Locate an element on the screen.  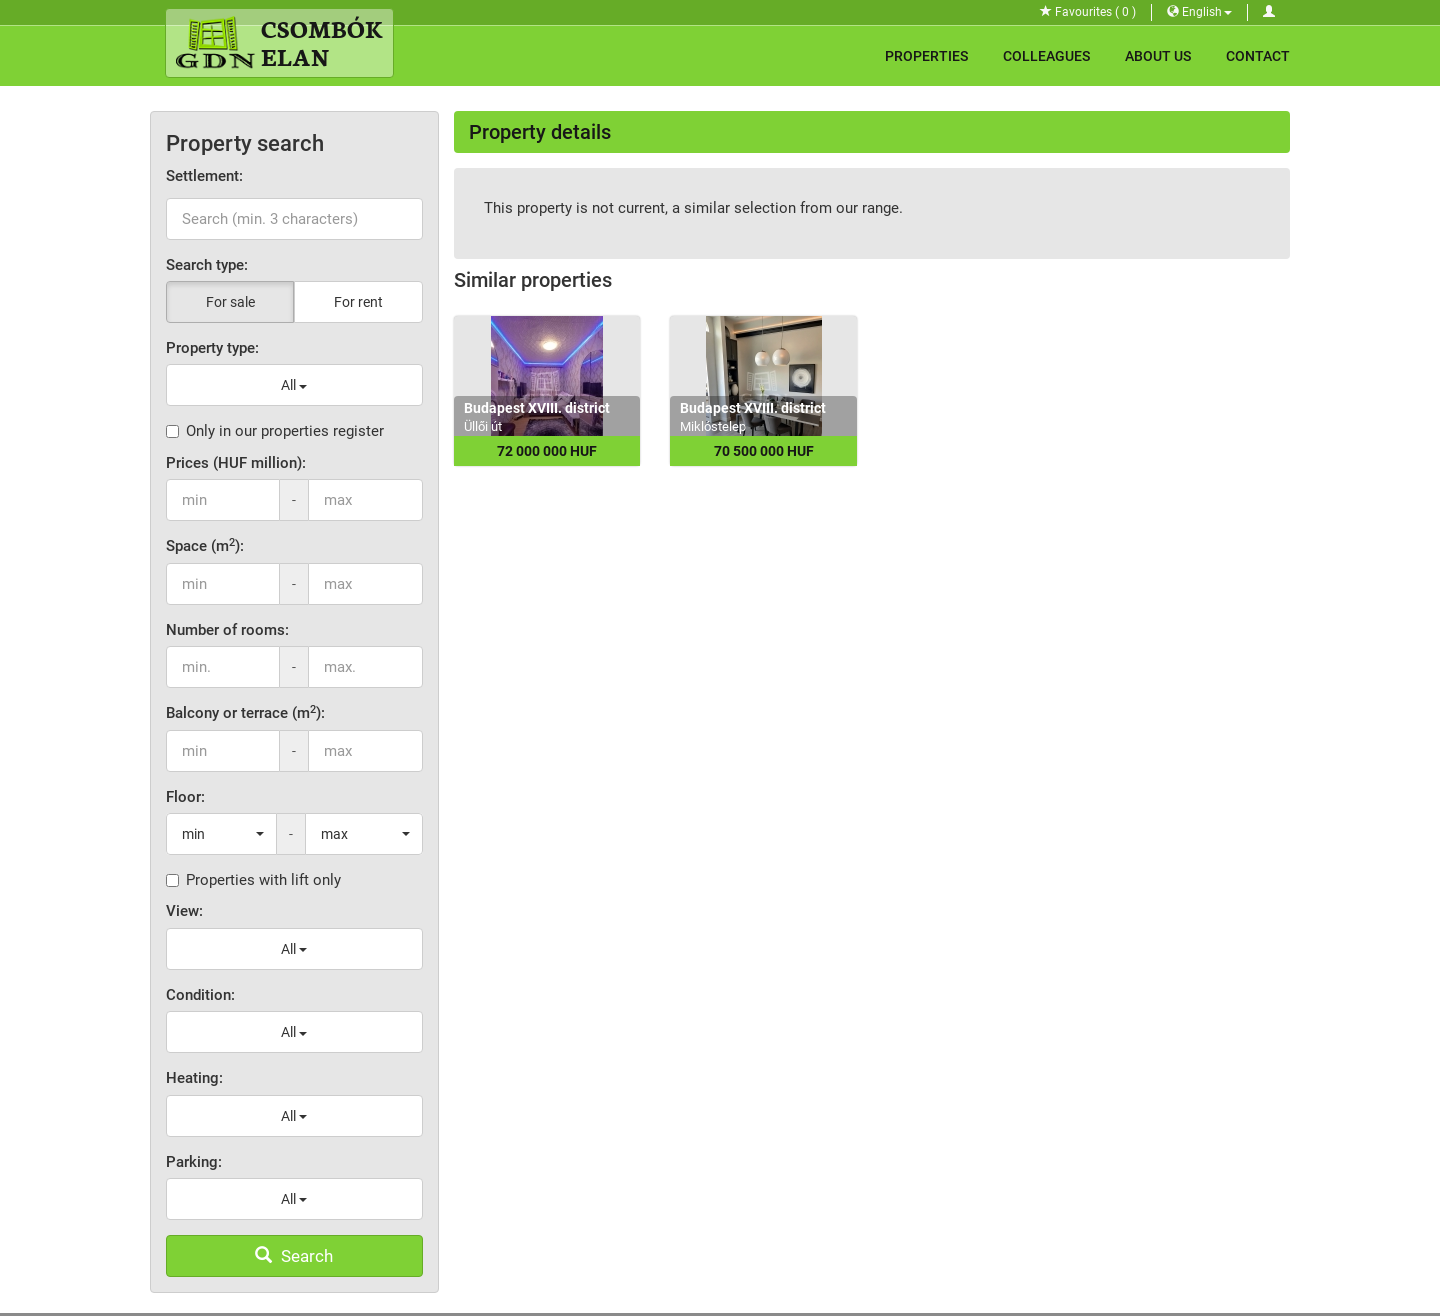
Search is located at coordinates (294, 1256).